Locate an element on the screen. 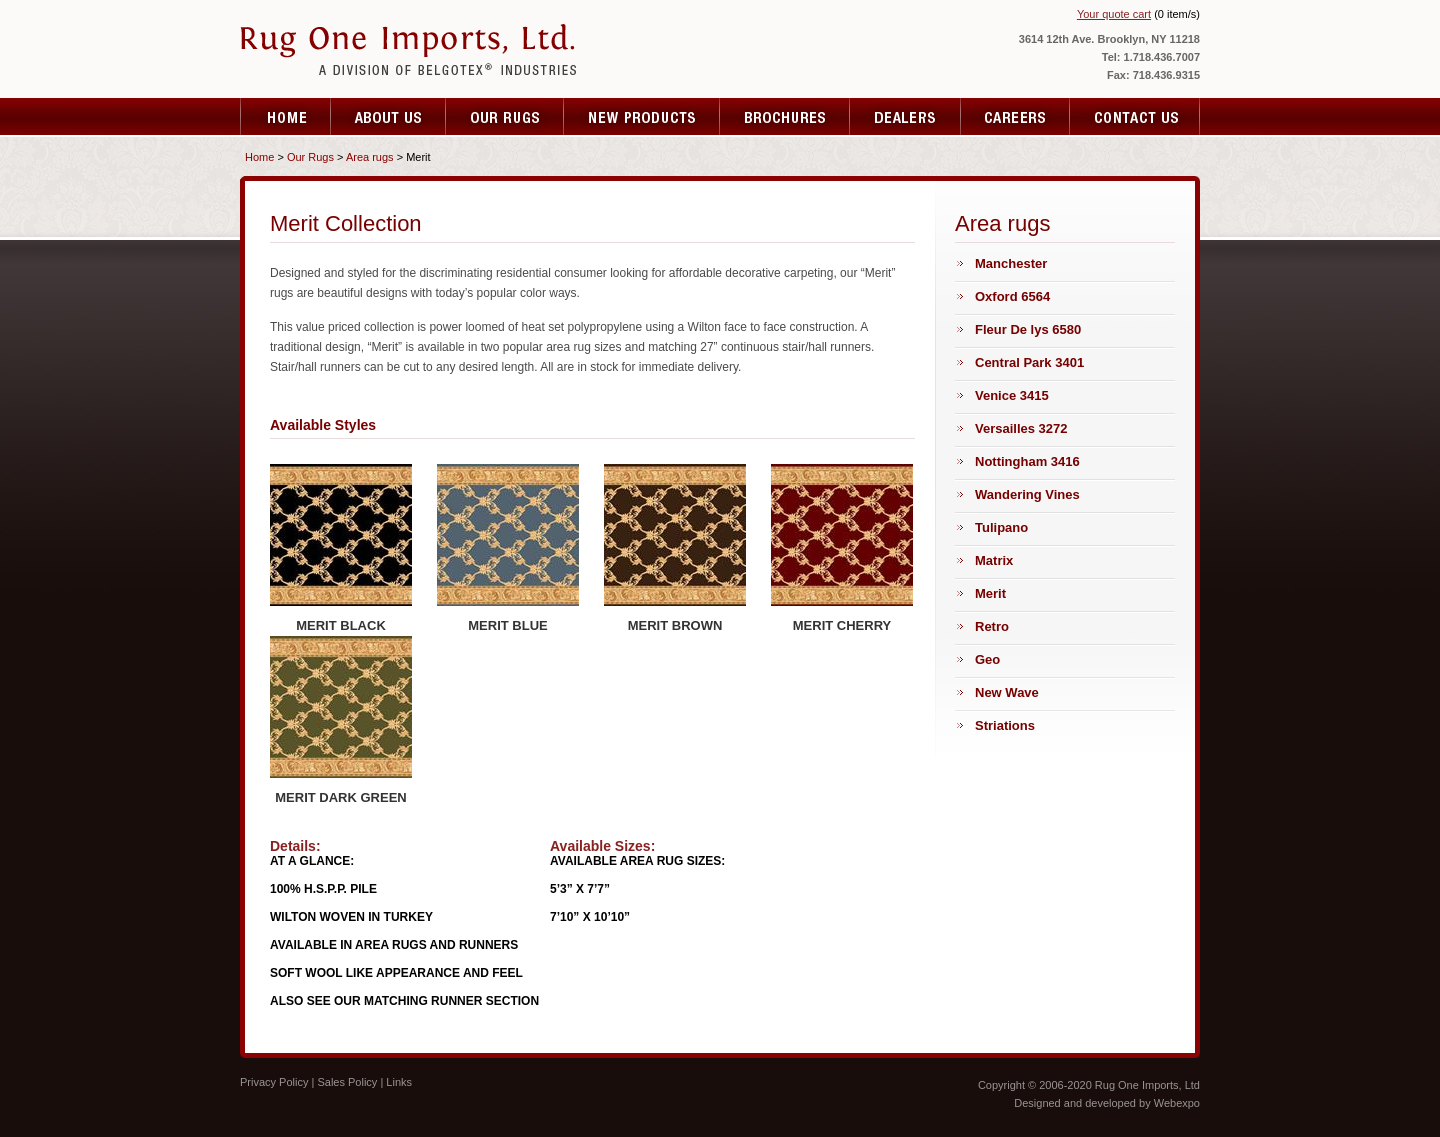  Striations is located at coordinates (1005, 725).